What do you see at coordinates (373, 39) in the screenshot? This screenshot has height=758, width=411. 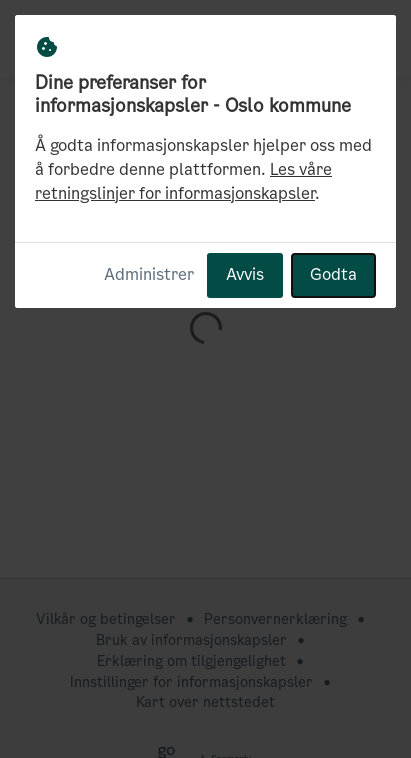 I see `[button]` at bounding box center [373, 39].